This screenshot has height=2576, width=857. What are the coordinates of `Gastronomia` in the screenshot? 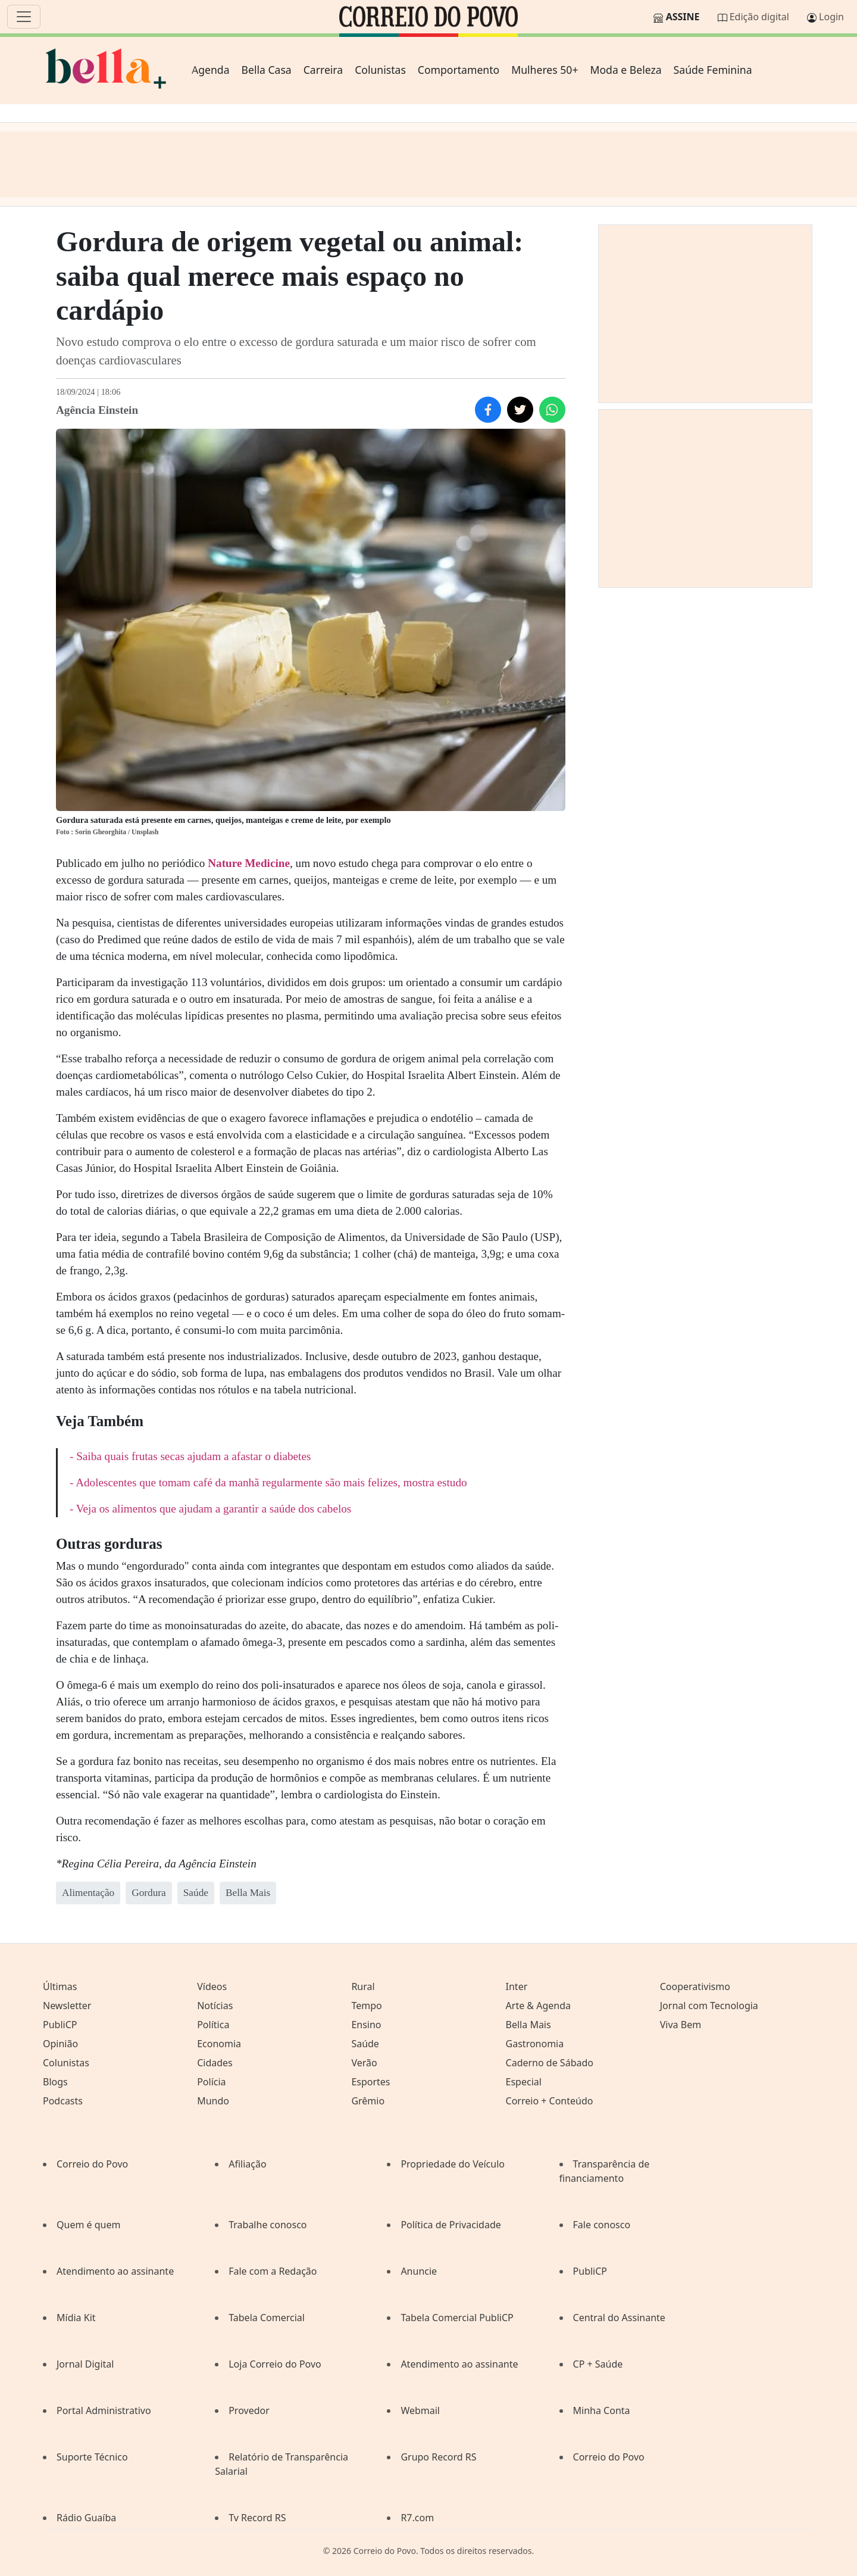 It's located at (535, 2043).